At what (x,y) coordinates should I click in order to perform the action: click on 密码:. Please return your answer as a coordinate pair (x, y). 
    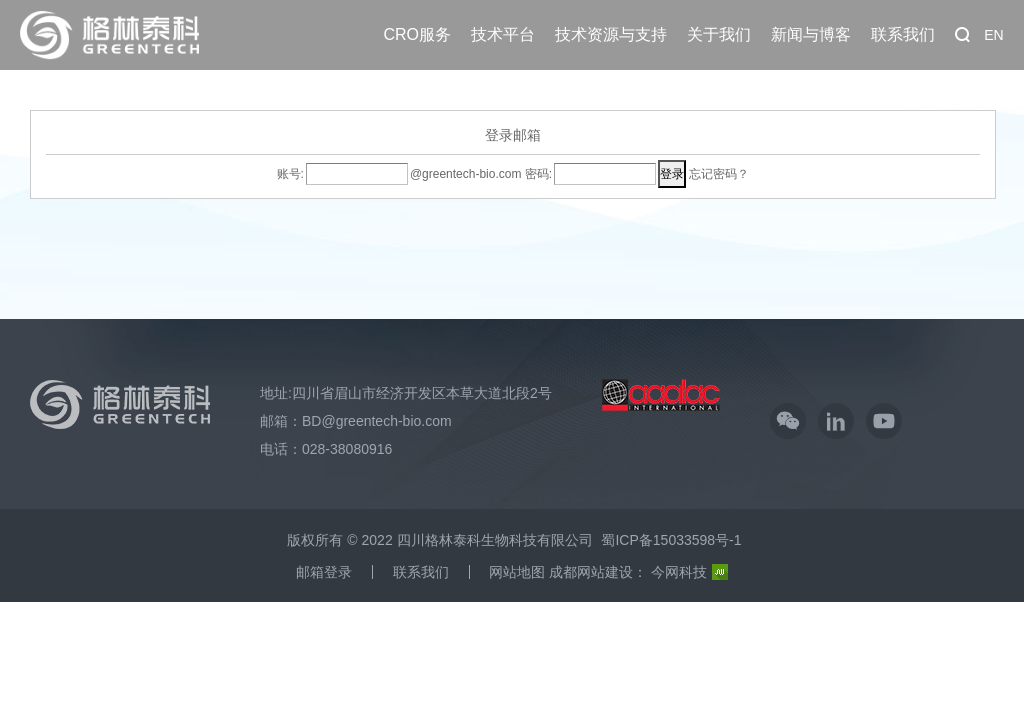
    Looking at the image, I should click on (536, 174).